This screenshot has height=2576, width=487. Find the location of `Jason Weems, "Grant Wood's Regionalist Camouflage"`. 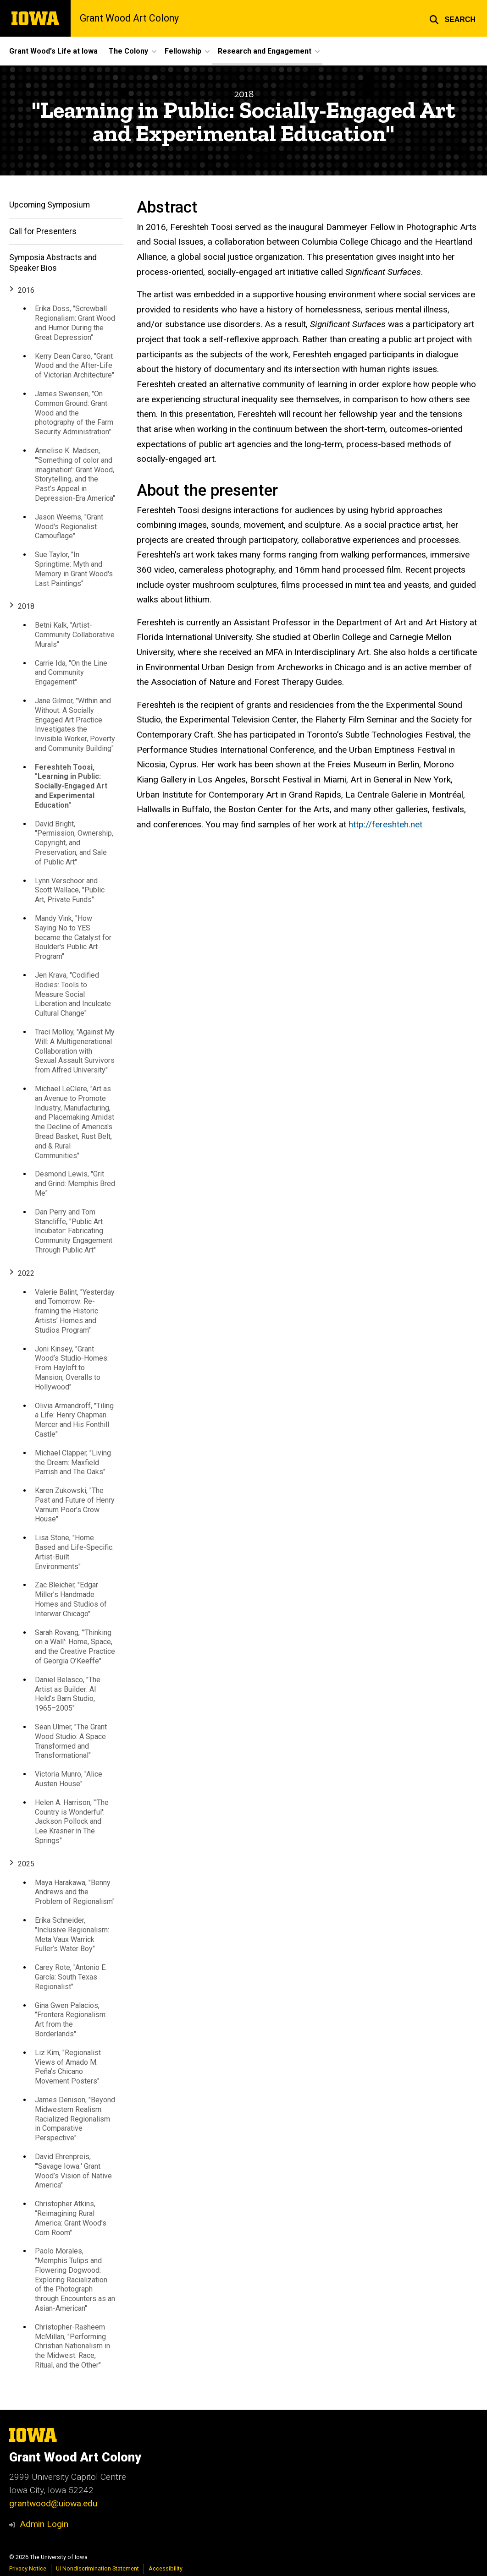

Jason Weems, "Grant Wood's Regionalist Camouflage" is located at coordinates (69, 527).